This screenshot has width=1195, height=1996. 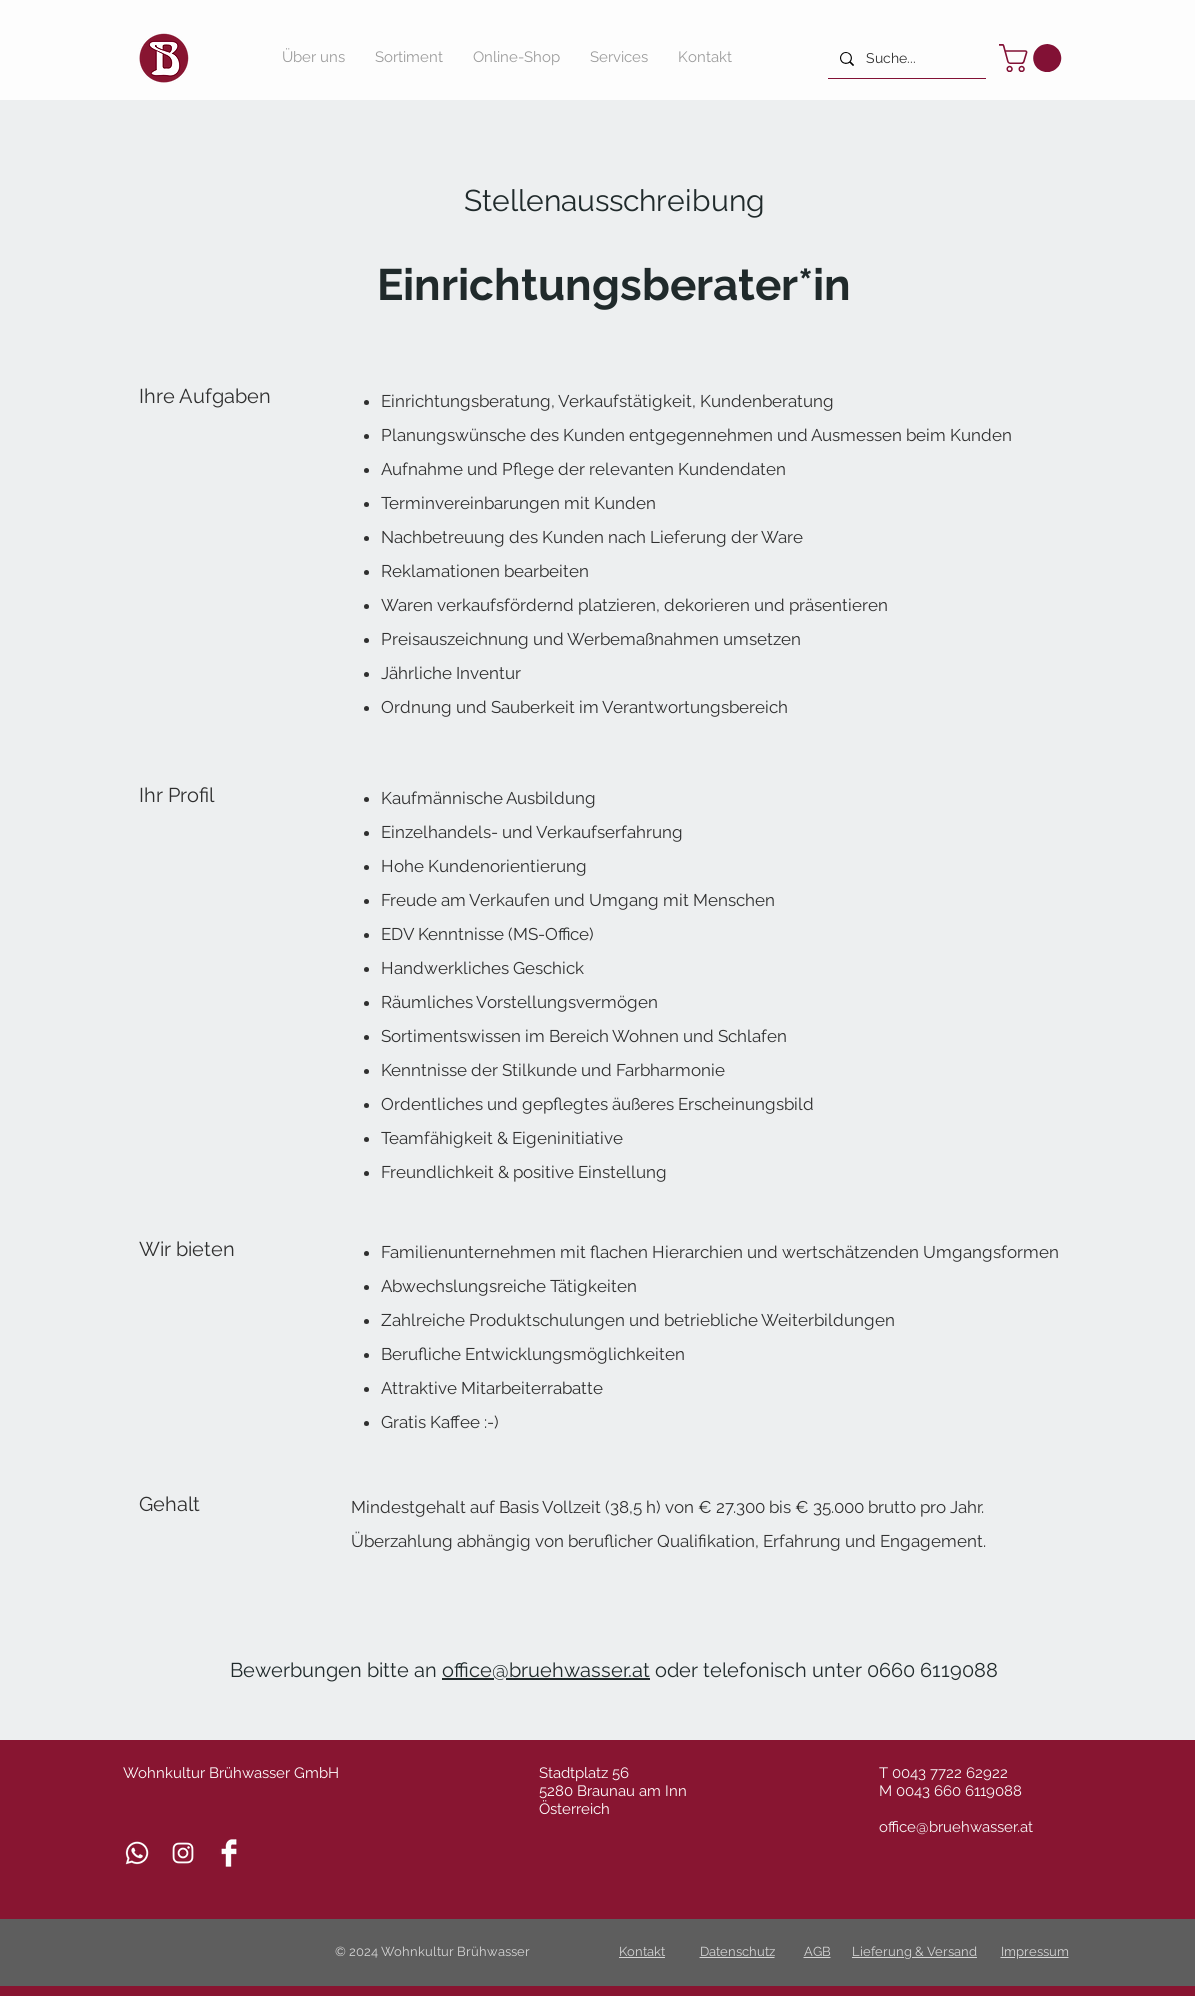 I want to click on [Weiß Instagram Icon], so click(x=183, y=1853).